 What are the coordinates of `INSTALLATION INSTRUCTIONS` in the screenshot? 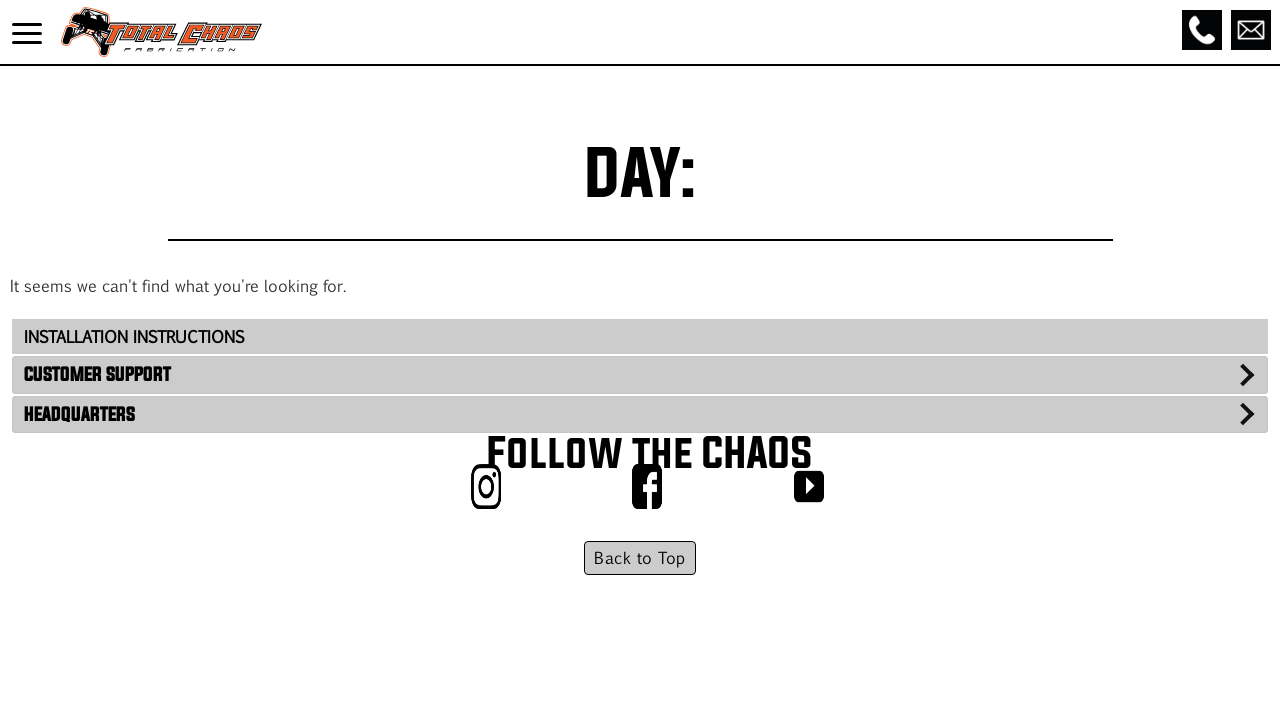 It's located at (134, 336).